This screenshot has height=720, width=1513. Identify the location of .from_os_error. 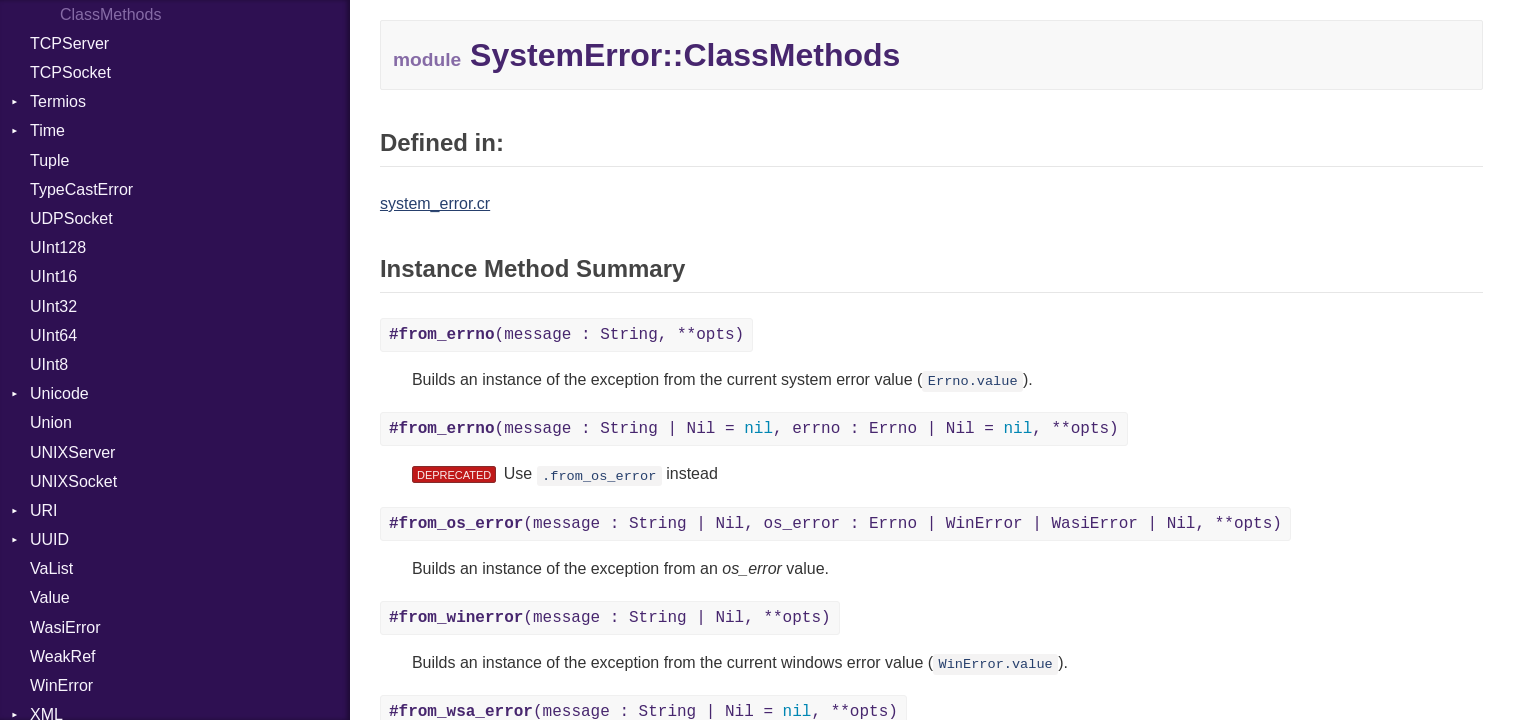
(599, 475).